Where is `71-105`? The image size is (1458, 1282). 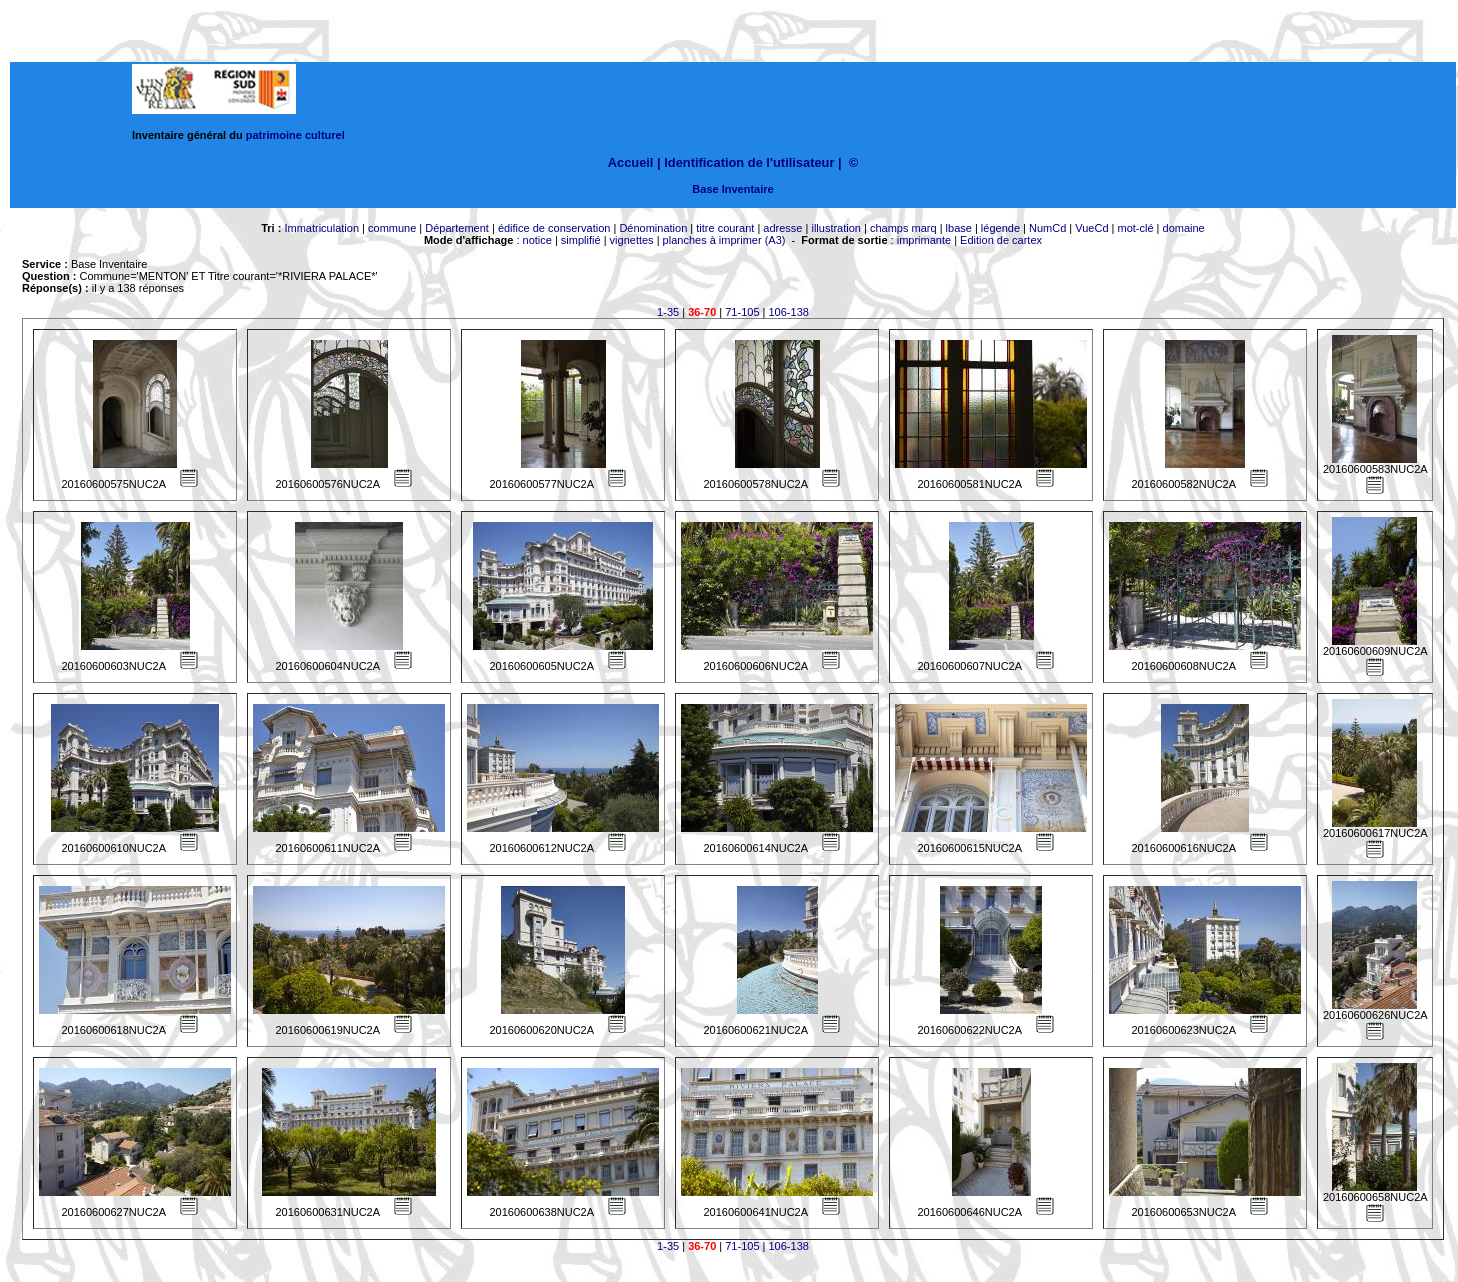
71-105 is located at coordinates (742, 312).